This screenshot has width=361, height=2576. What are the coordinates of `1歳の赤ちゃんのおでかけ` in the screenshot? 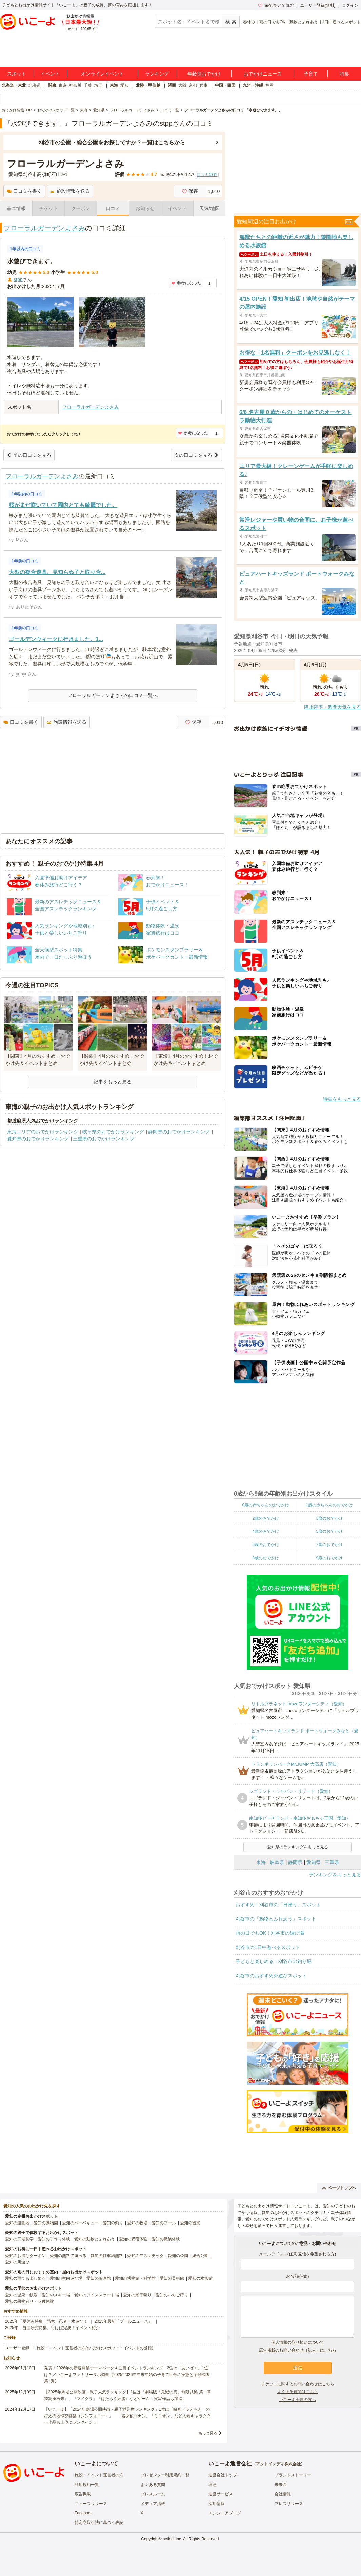 It's located at (329, 1505).